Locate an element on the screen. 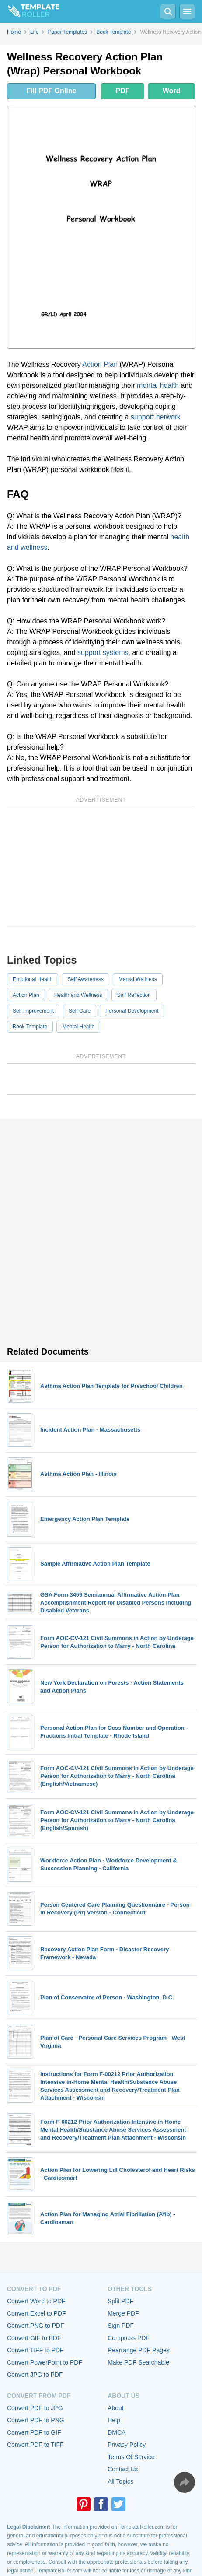  Privacy Policy is located at coordinates (127, 2444).